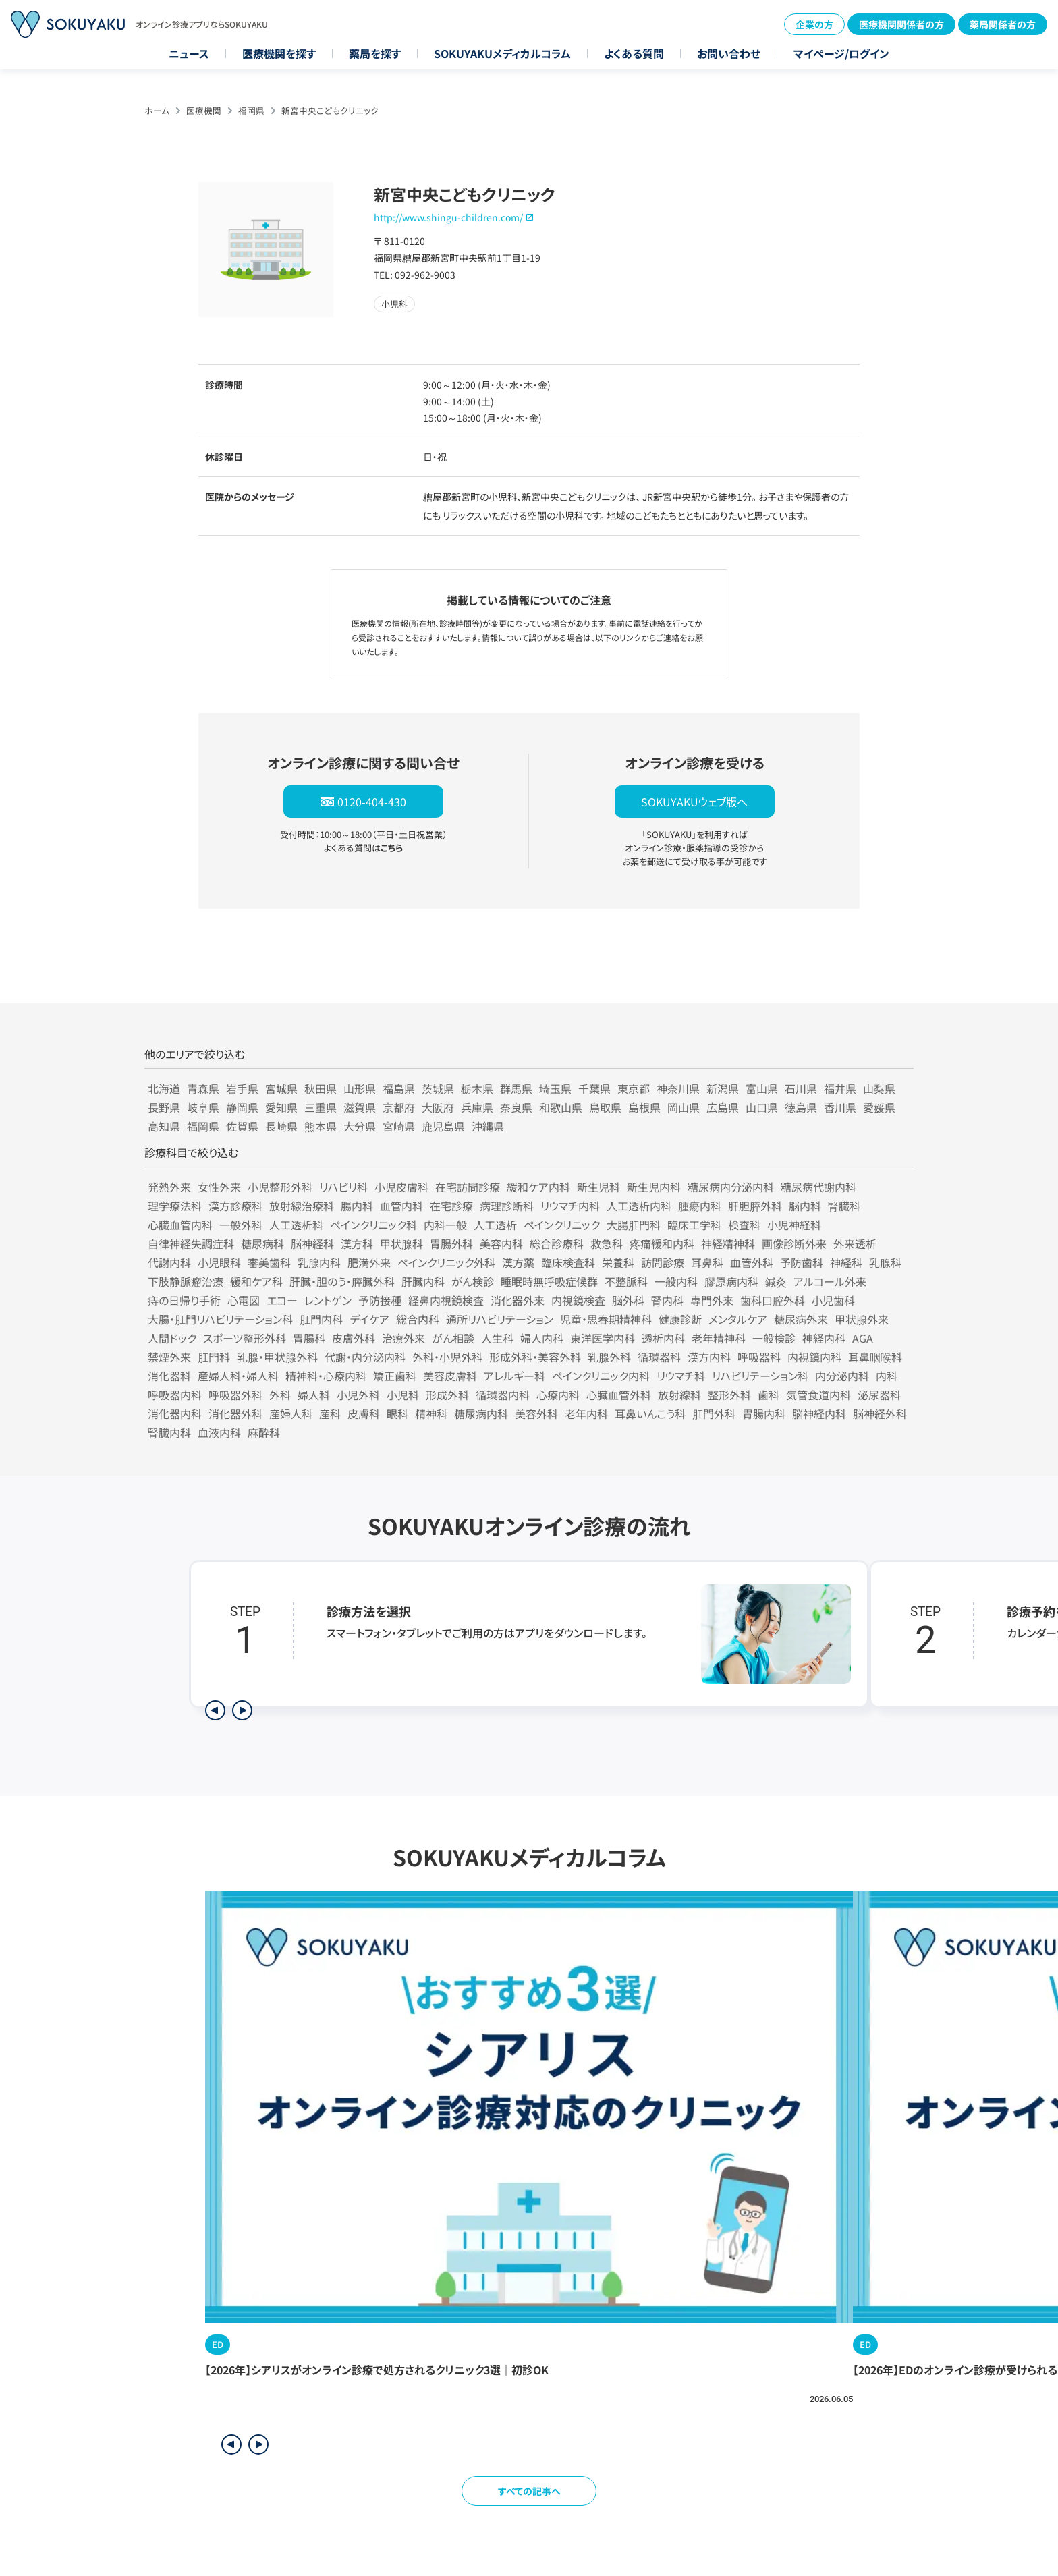 The image size is (1058, 2576). Describe the element at coordinates (172, 1338) in the screenshot. I see `人間ドック` at that location.